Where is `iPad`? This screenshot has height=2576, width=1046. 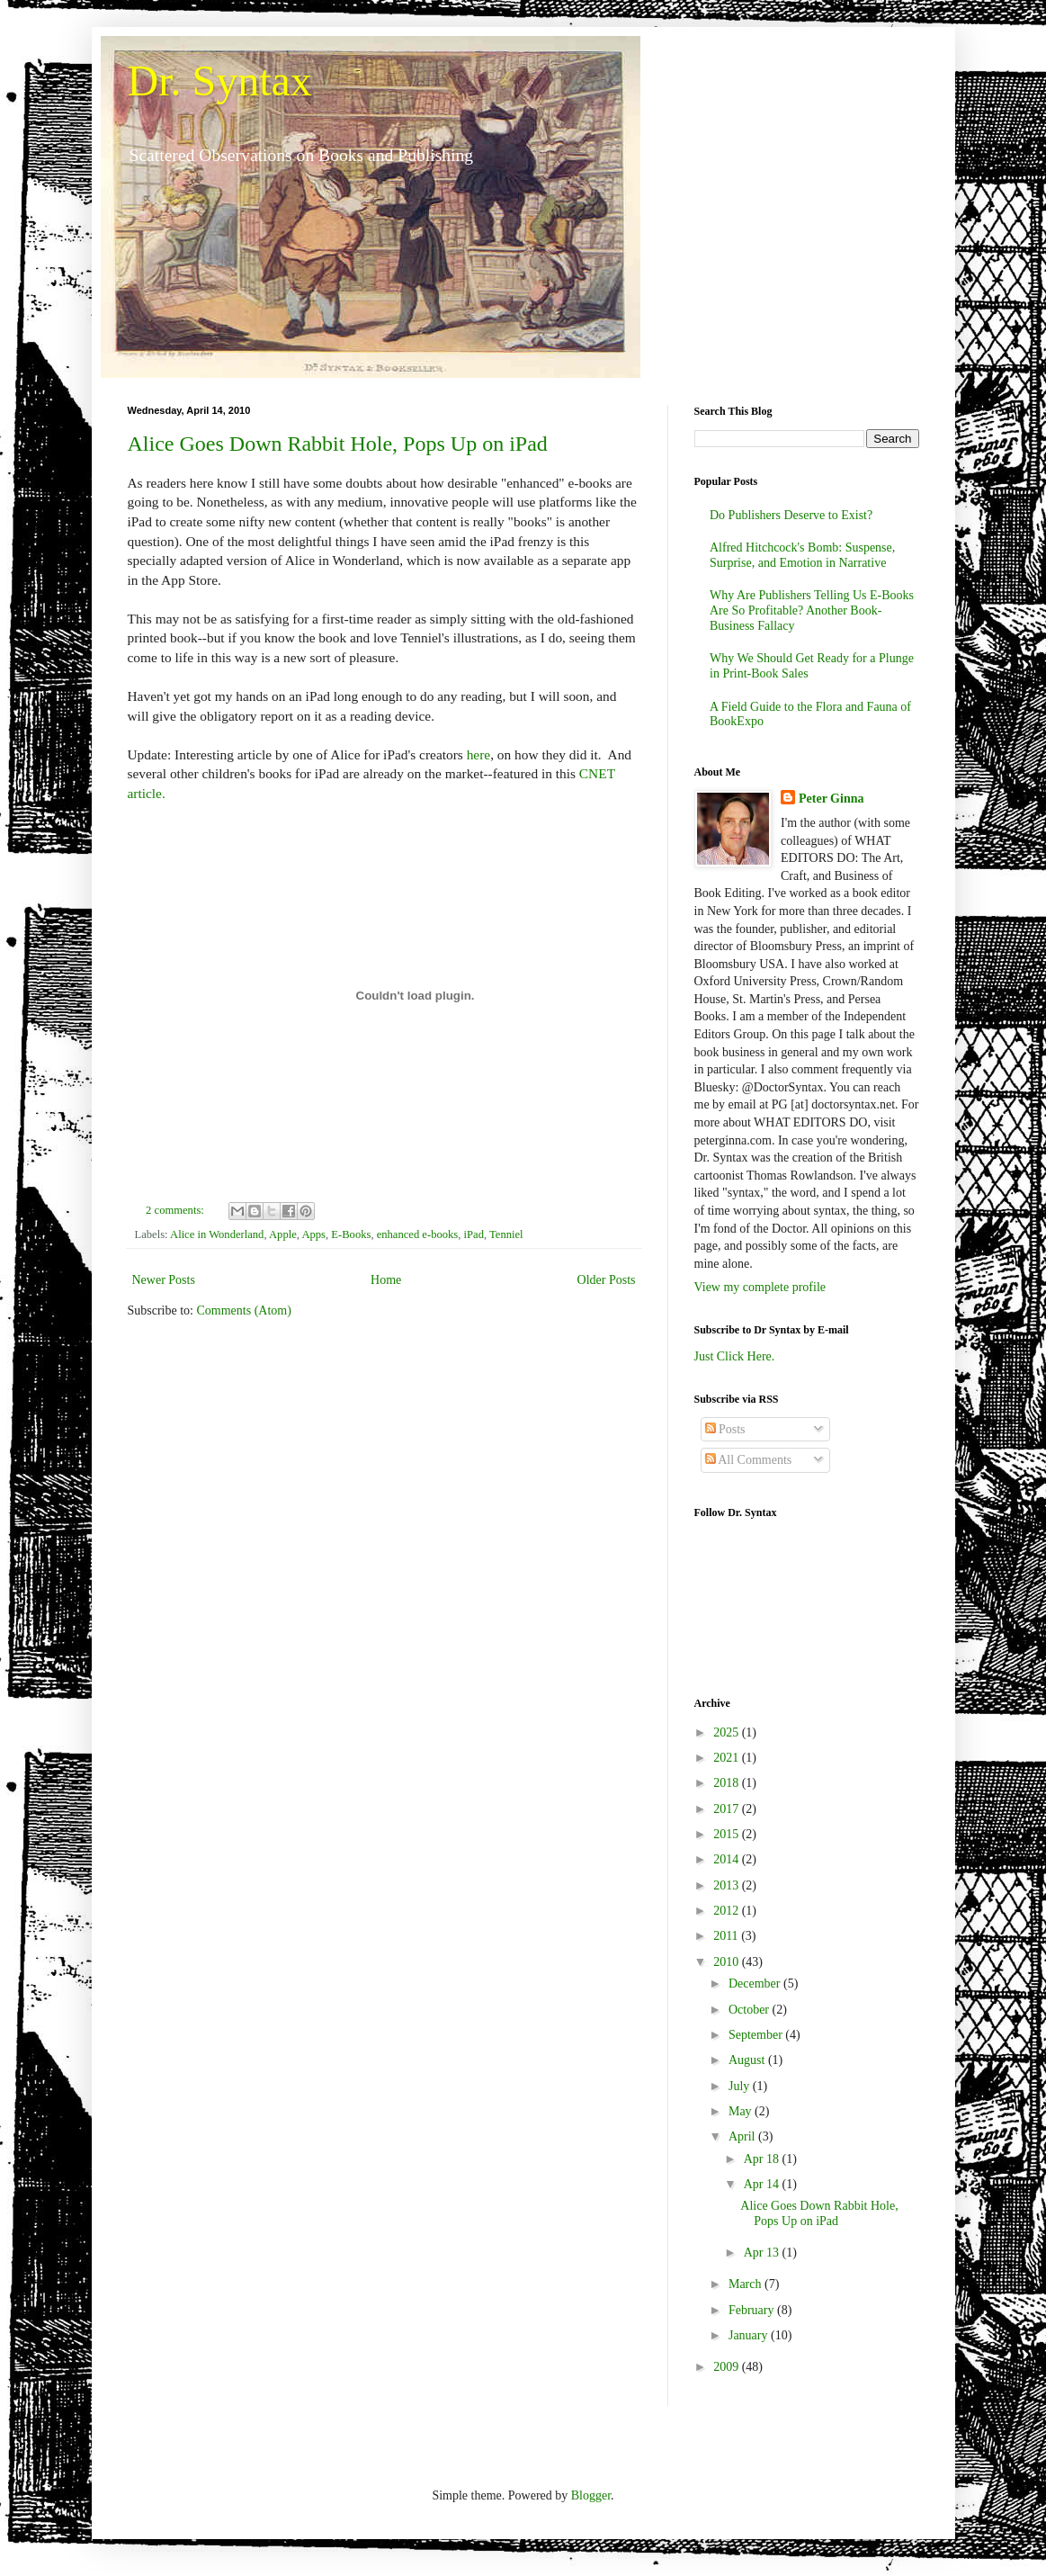 iPad is located at coordinates (474, 1234).